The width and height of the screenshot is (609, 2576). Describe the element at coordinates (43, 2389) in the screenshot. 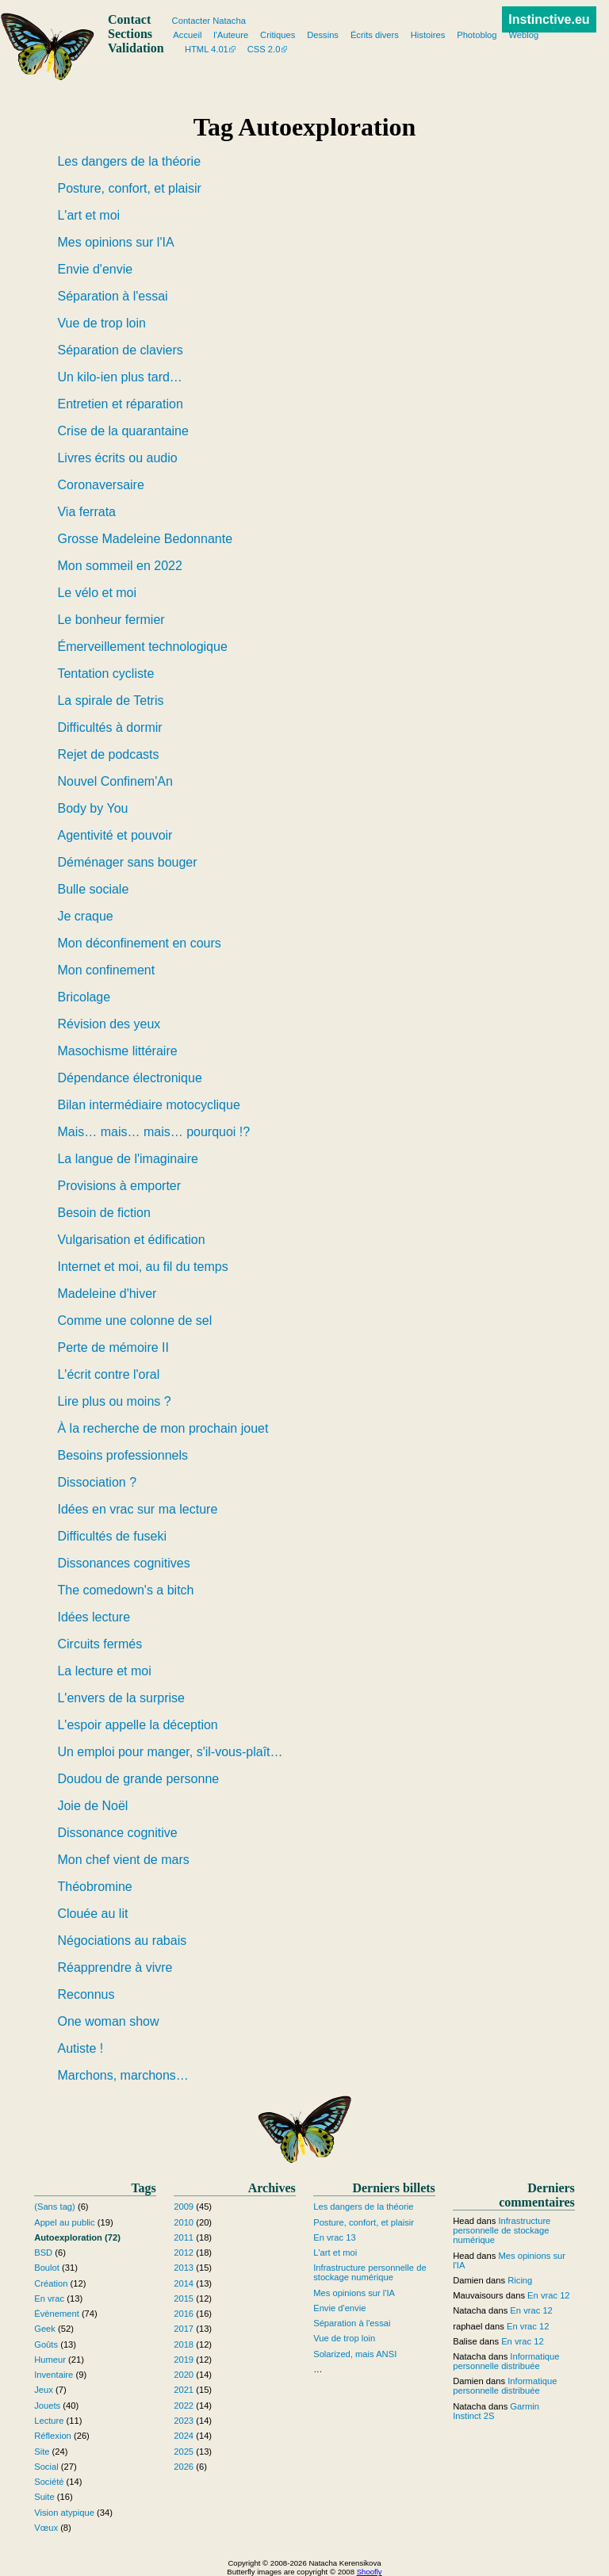

I see `Jeux` at that location.